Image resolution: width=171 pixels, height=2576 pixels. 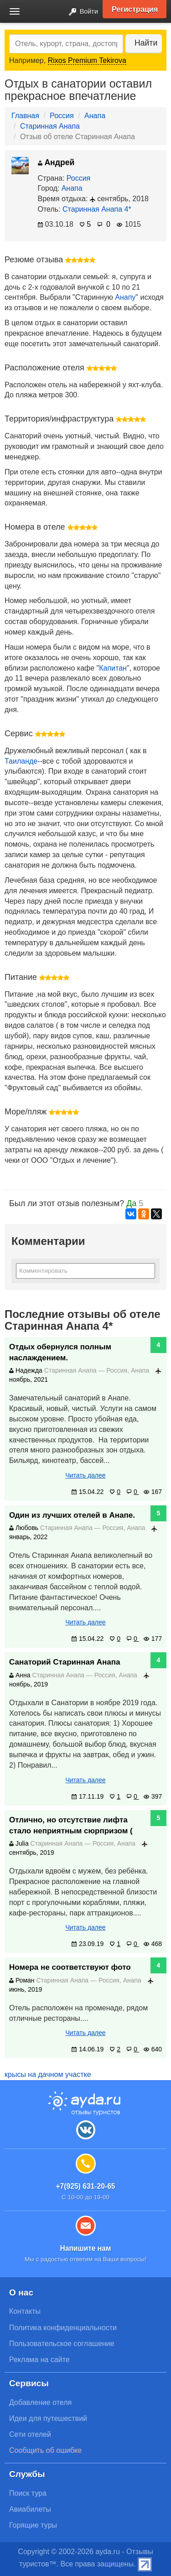 I want to click on Напишите нам, so click(x=85, y=2248).